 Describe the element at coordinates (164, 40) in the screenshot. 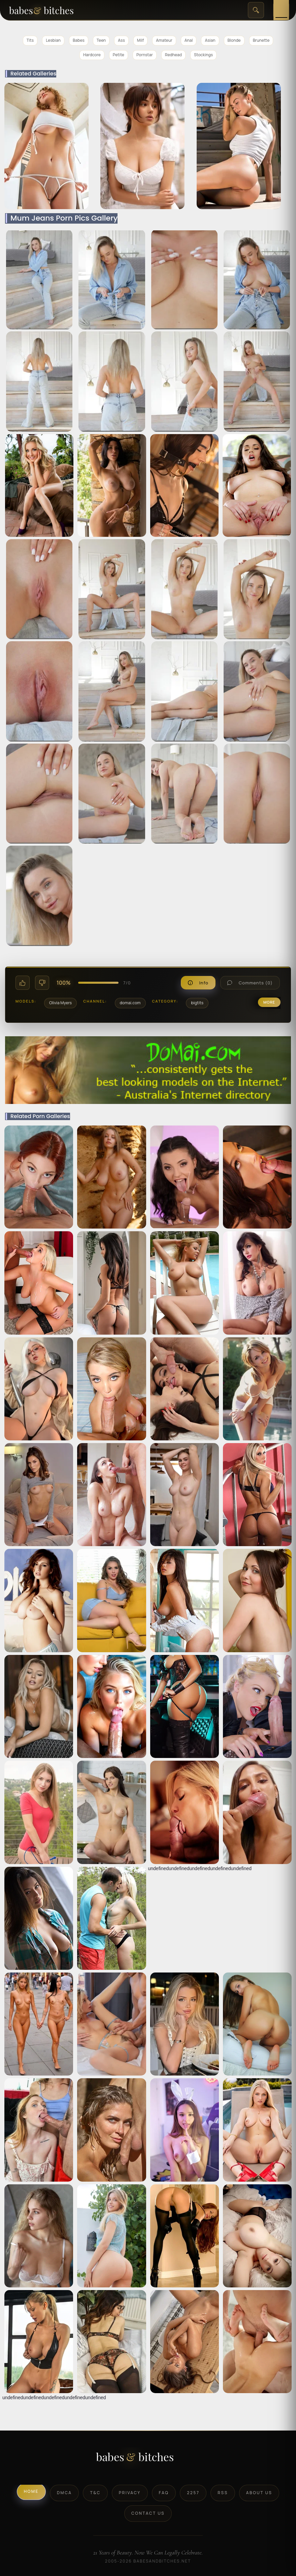

I see `Amateur` at that location.